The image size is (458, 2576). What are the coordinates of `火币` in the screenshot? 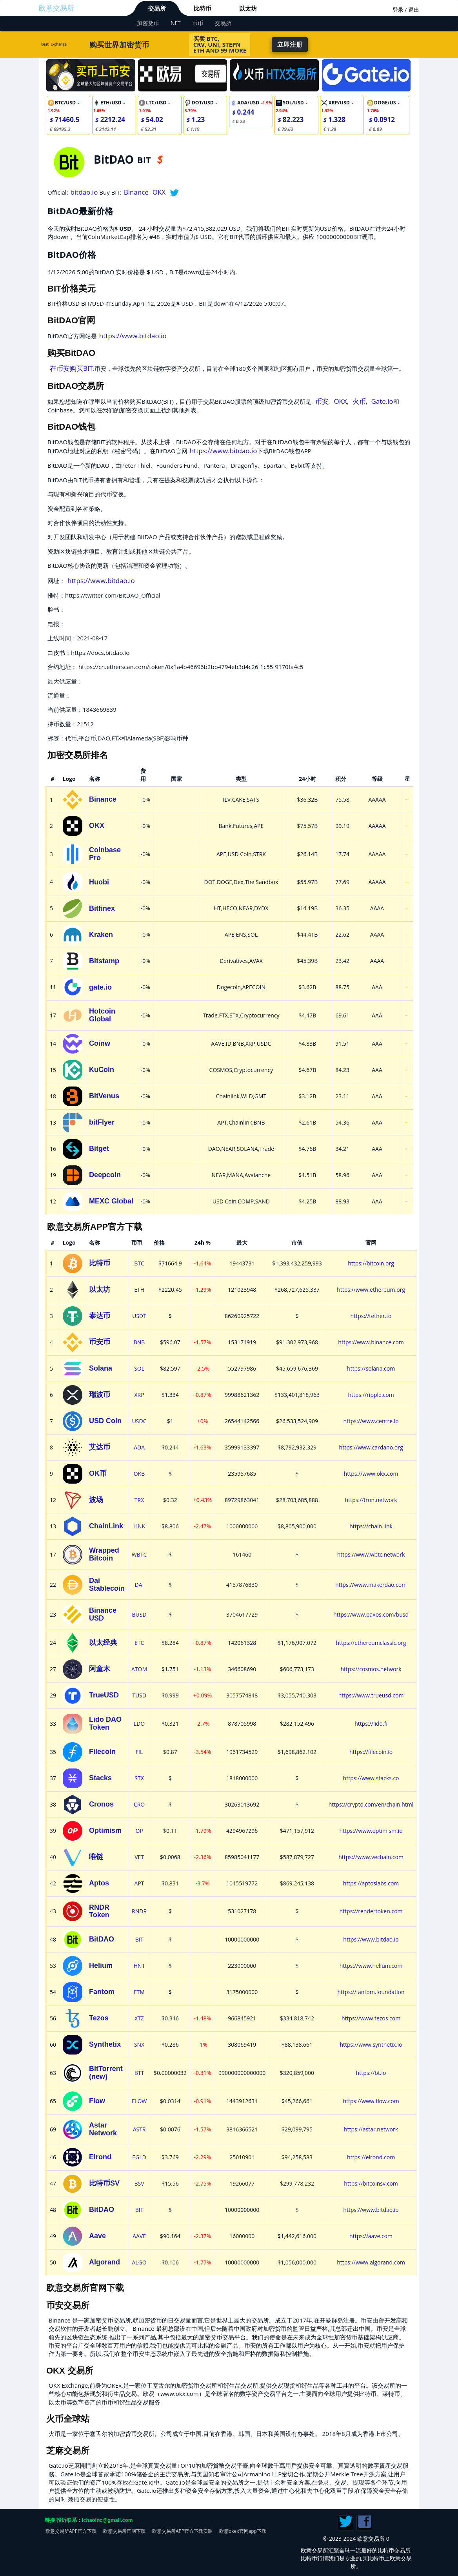 It's located at (359, 401).